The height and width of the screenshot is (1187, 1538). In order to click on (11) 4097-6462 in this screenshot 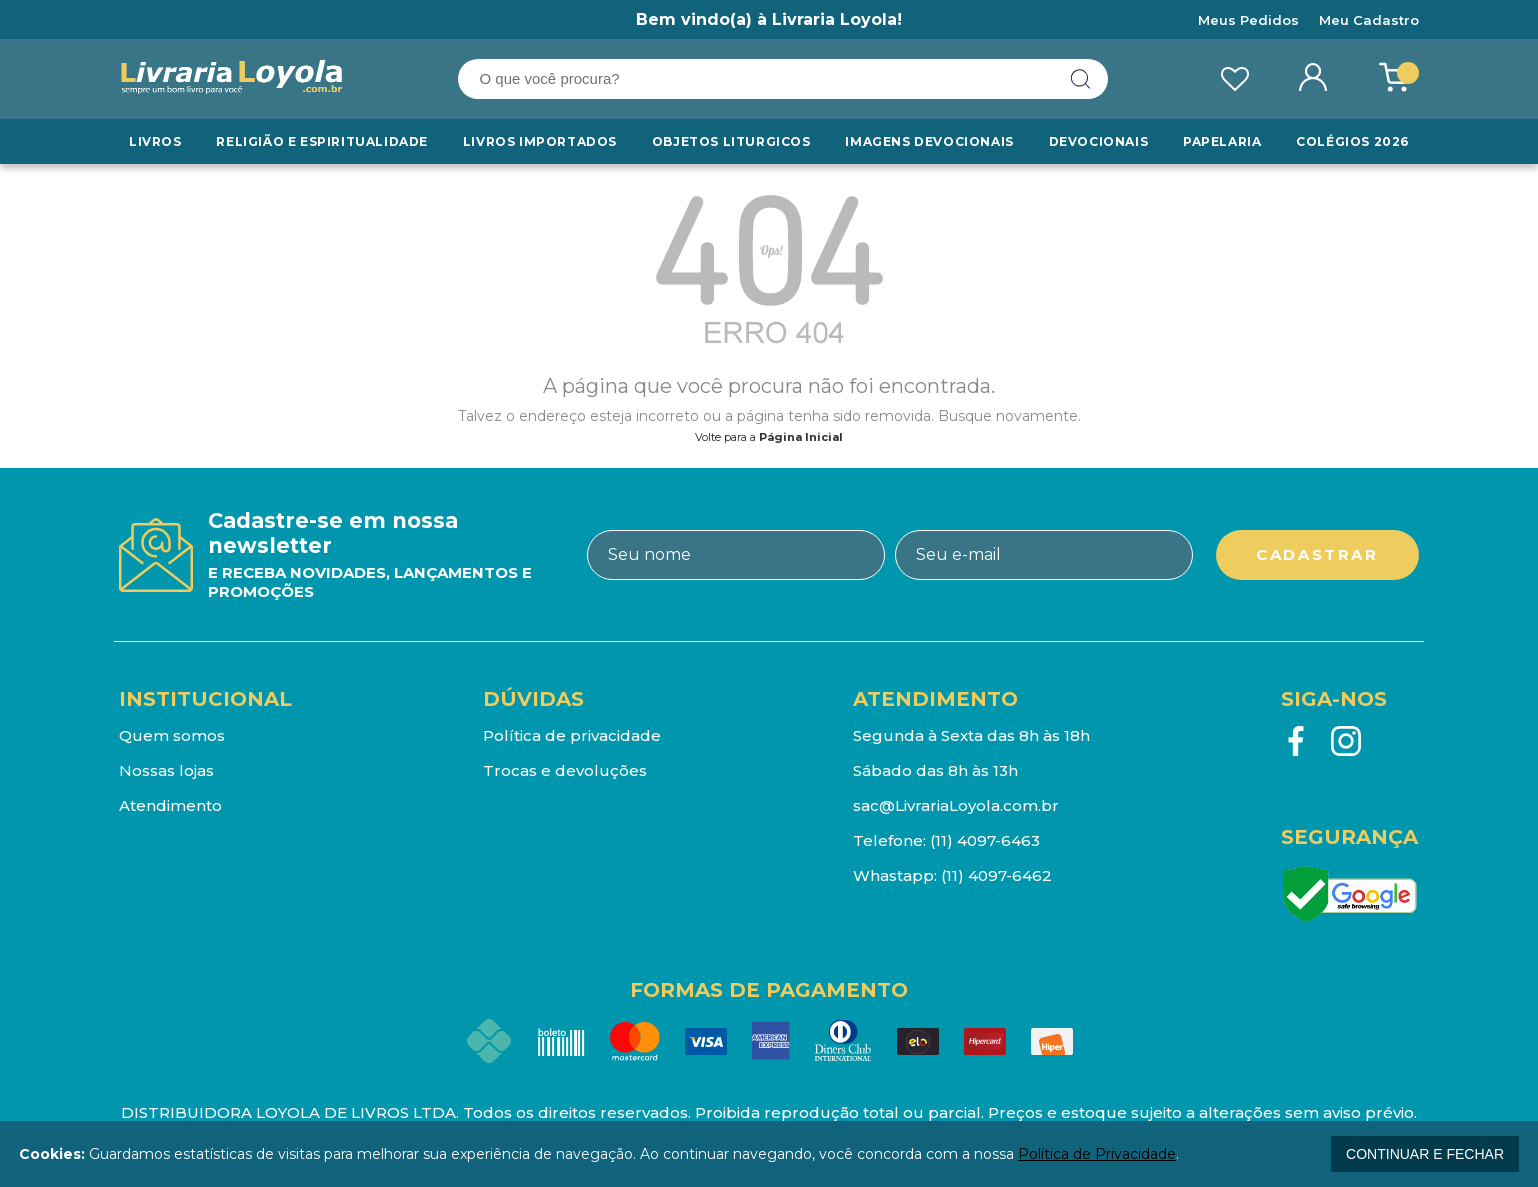, I will do `click(996, 875)`.